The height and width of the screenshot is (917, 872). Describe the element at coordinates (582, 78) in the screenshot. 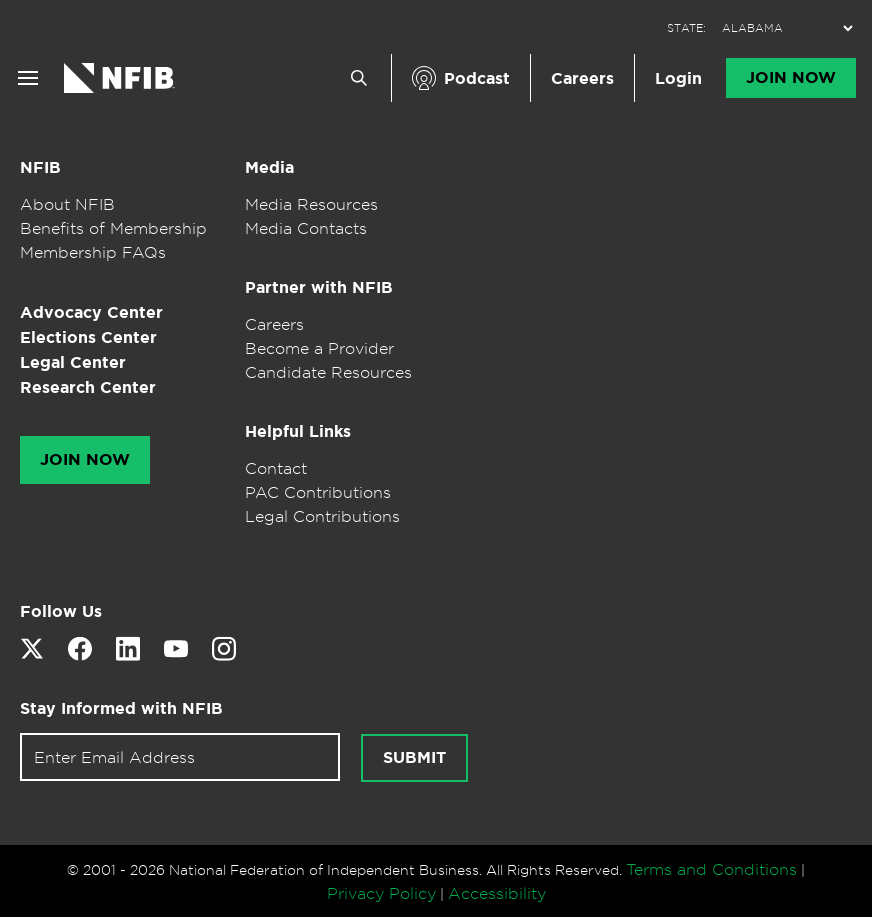

I see `Careers` at that location.